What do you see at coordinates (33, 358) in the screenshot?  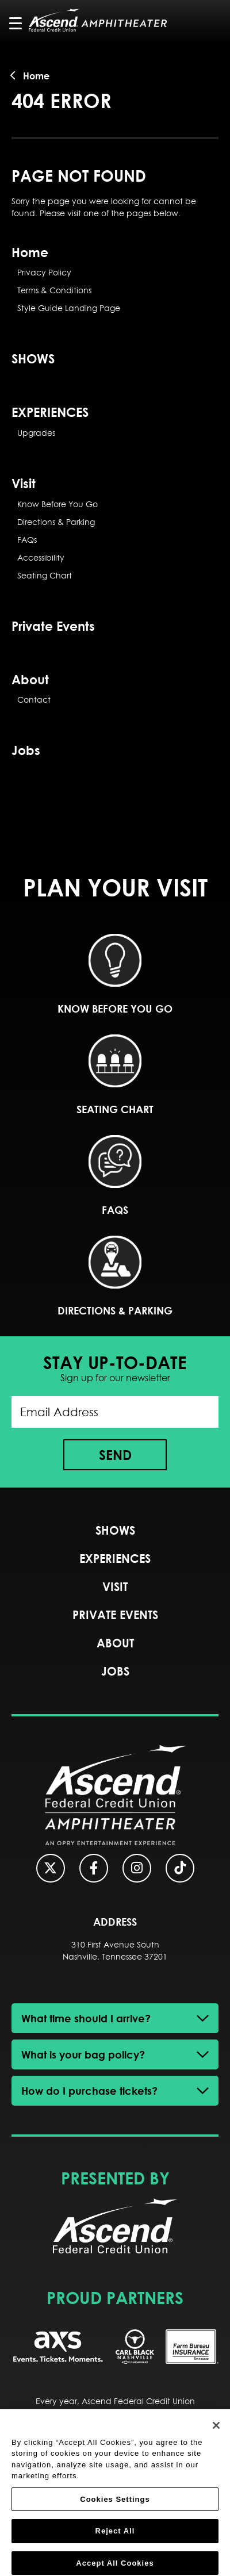 I see `SHOWS` at bounding box center [33, 358].